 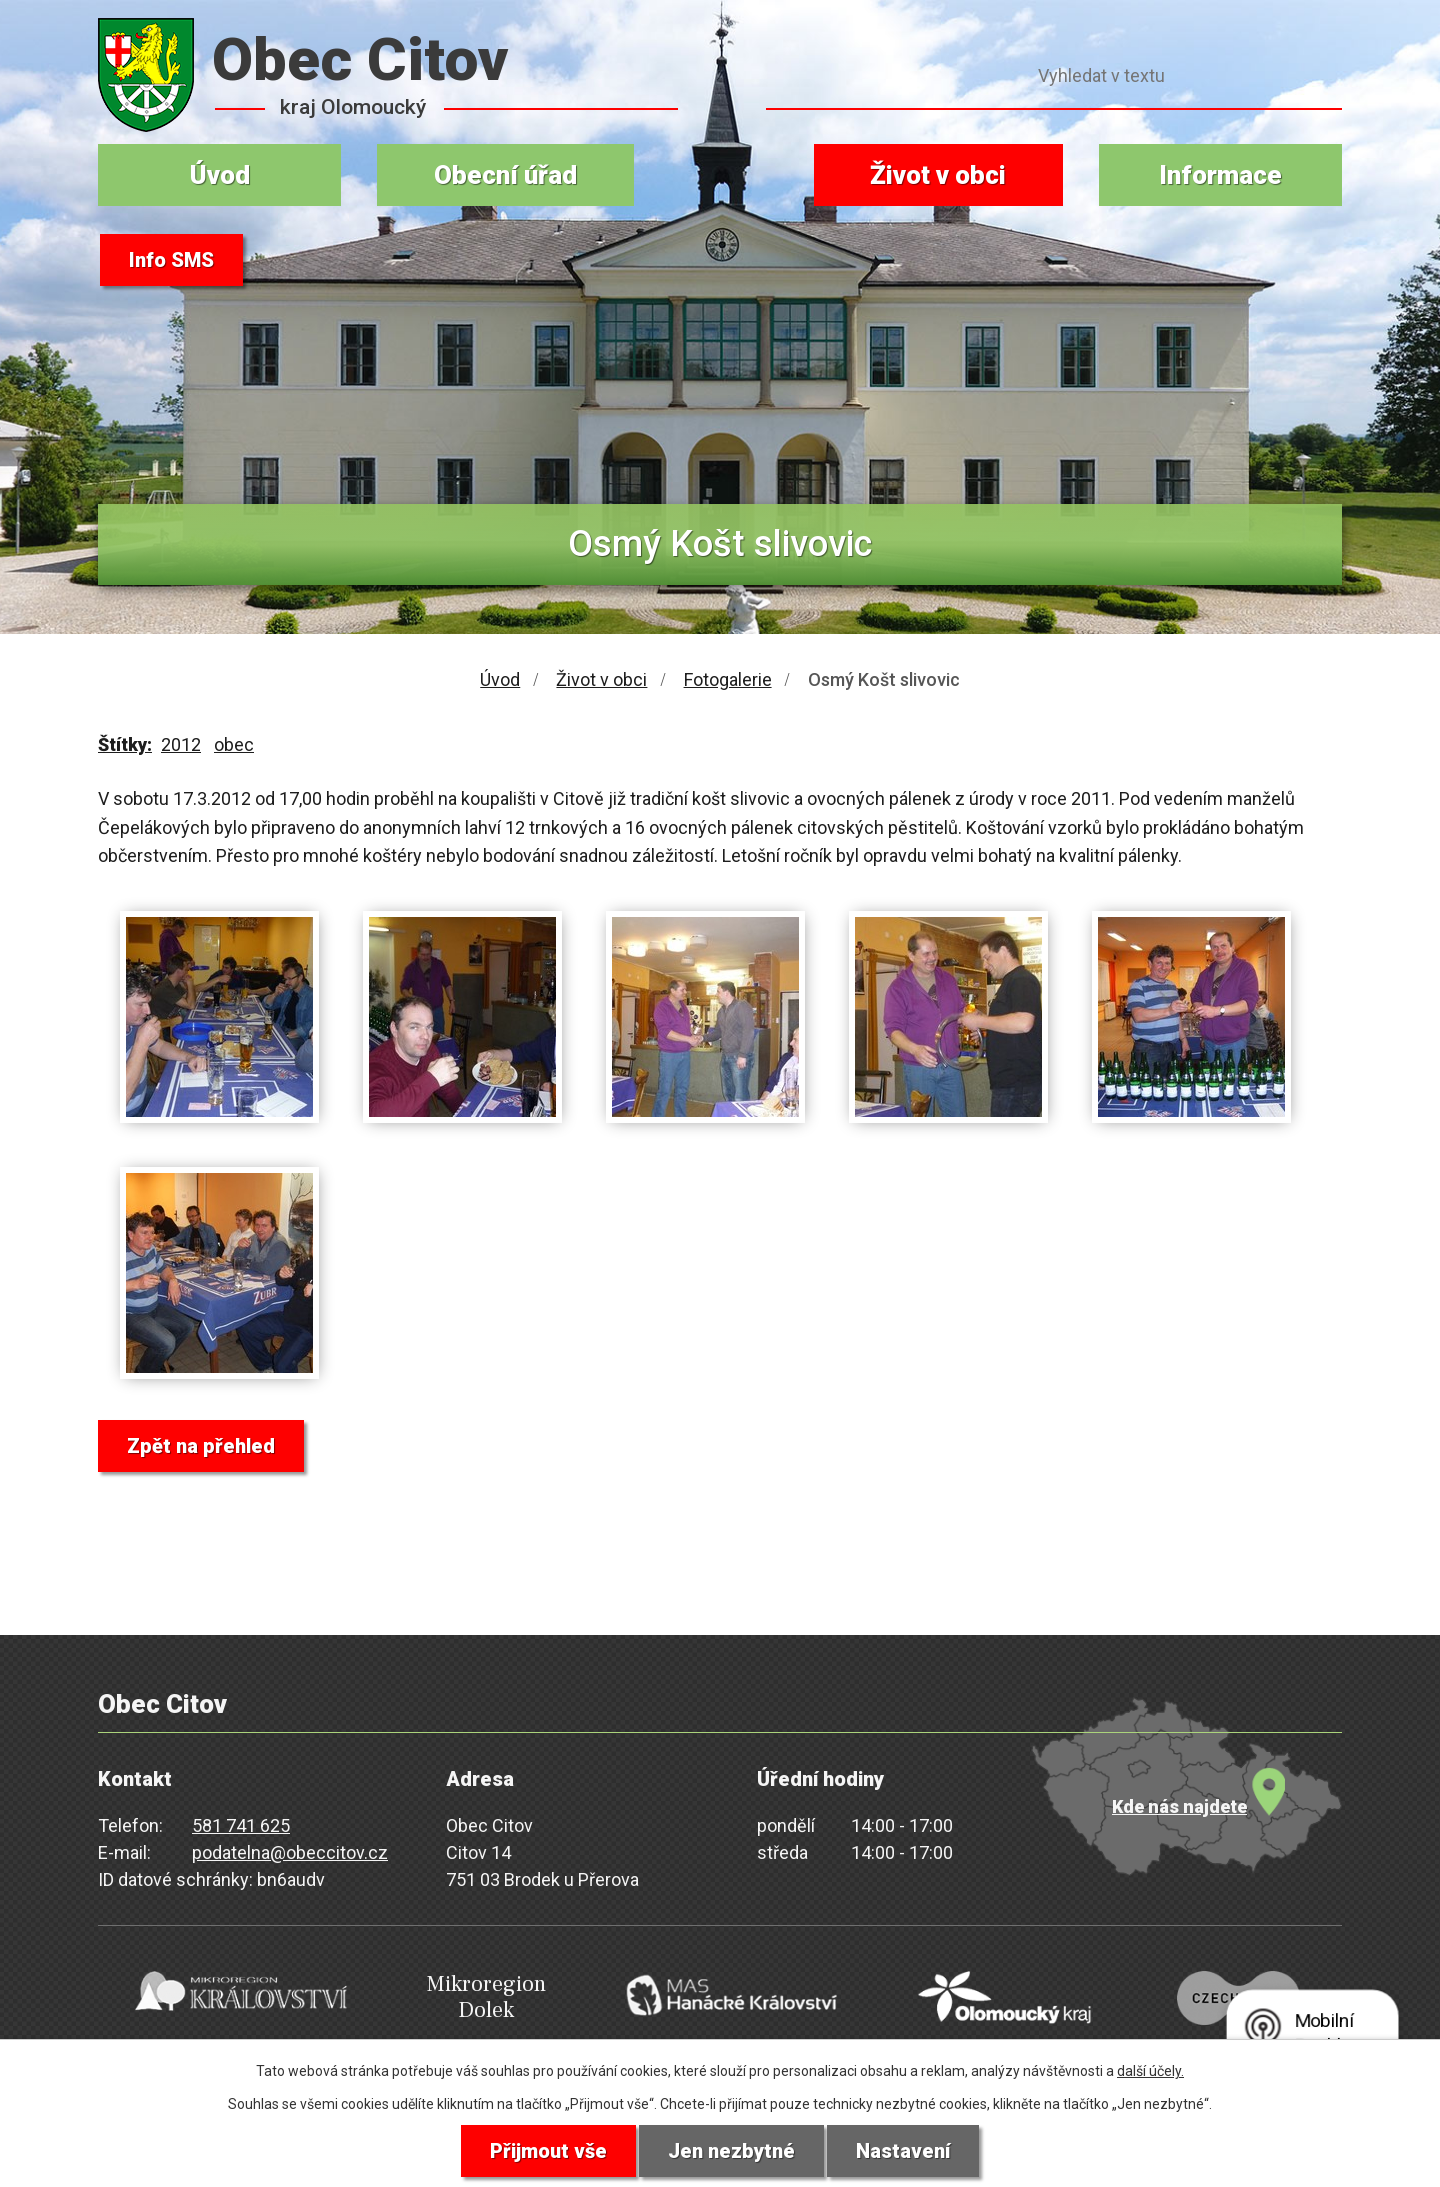 I want to click on Jen nezbytné, so click(x=731, y=2151).